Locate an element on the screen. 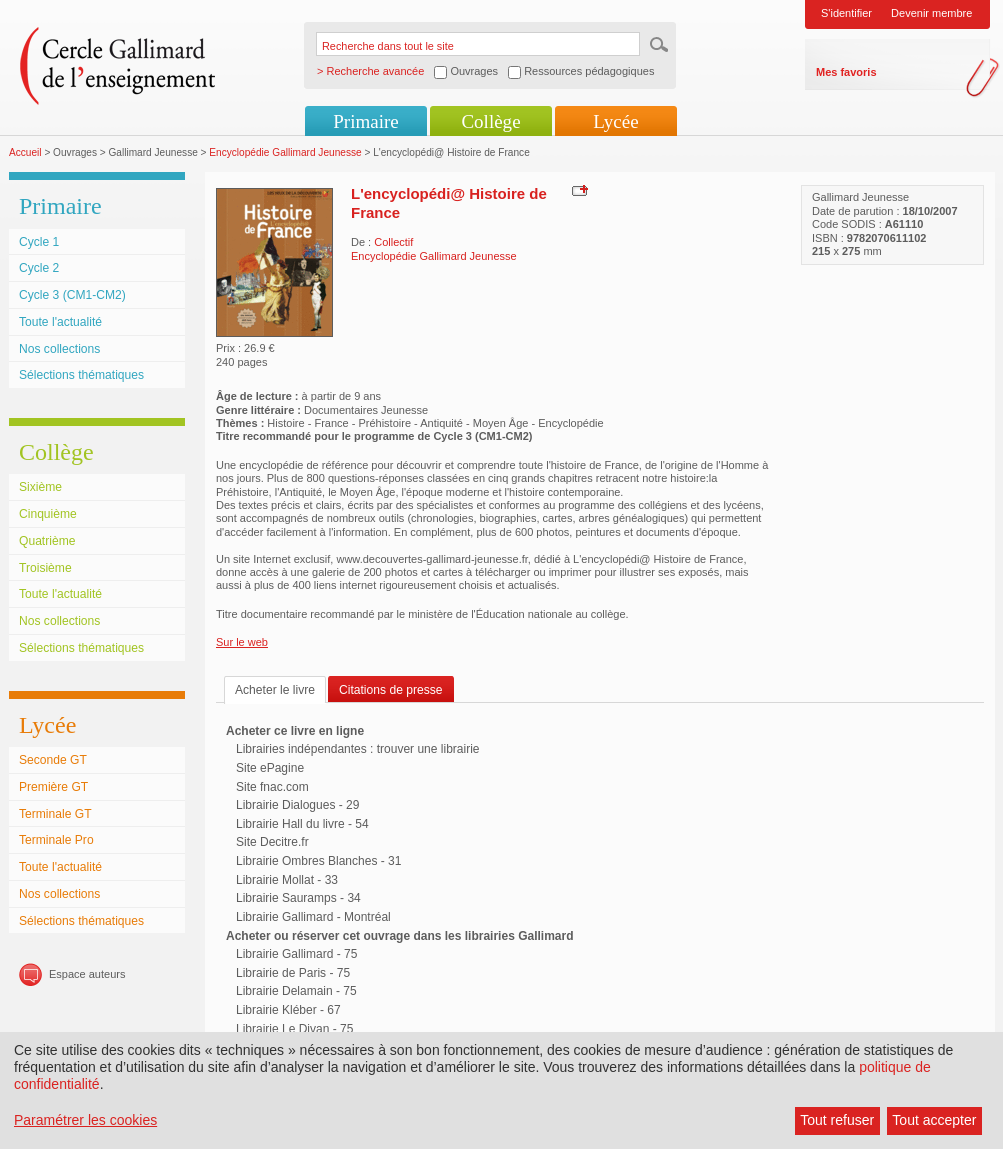  Cycle 1 is located at coordinates (39, 242).